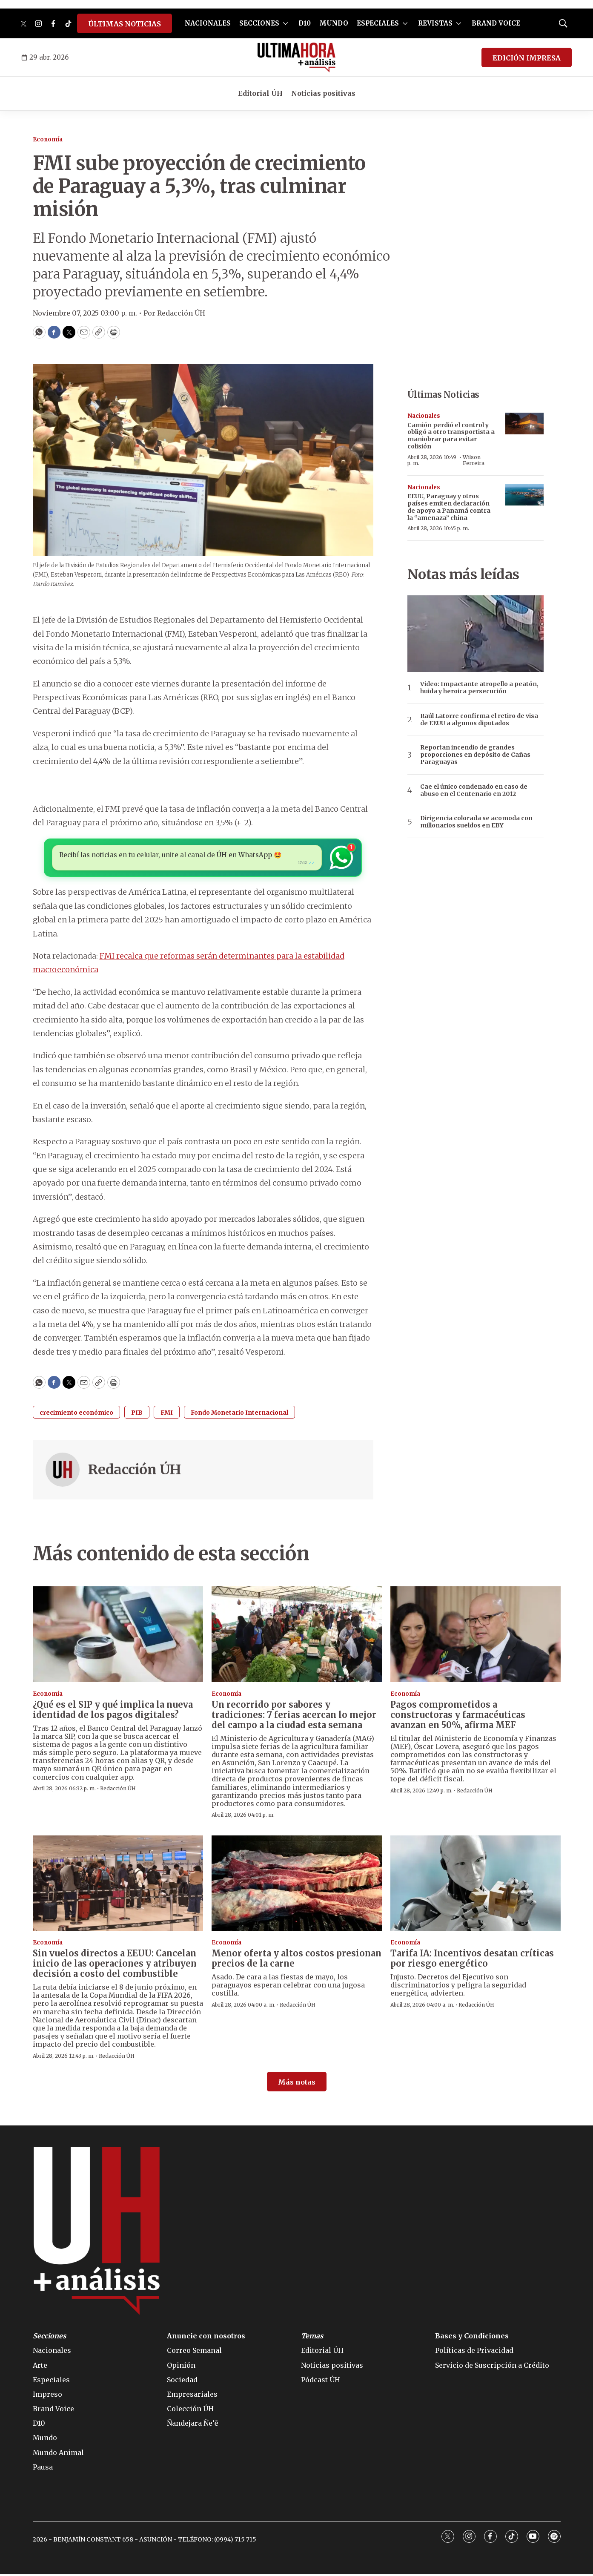 Image resolution: width=593 pixels, height=2576 pixels. I want to click on Editorial ÚH, so click(260, 93).